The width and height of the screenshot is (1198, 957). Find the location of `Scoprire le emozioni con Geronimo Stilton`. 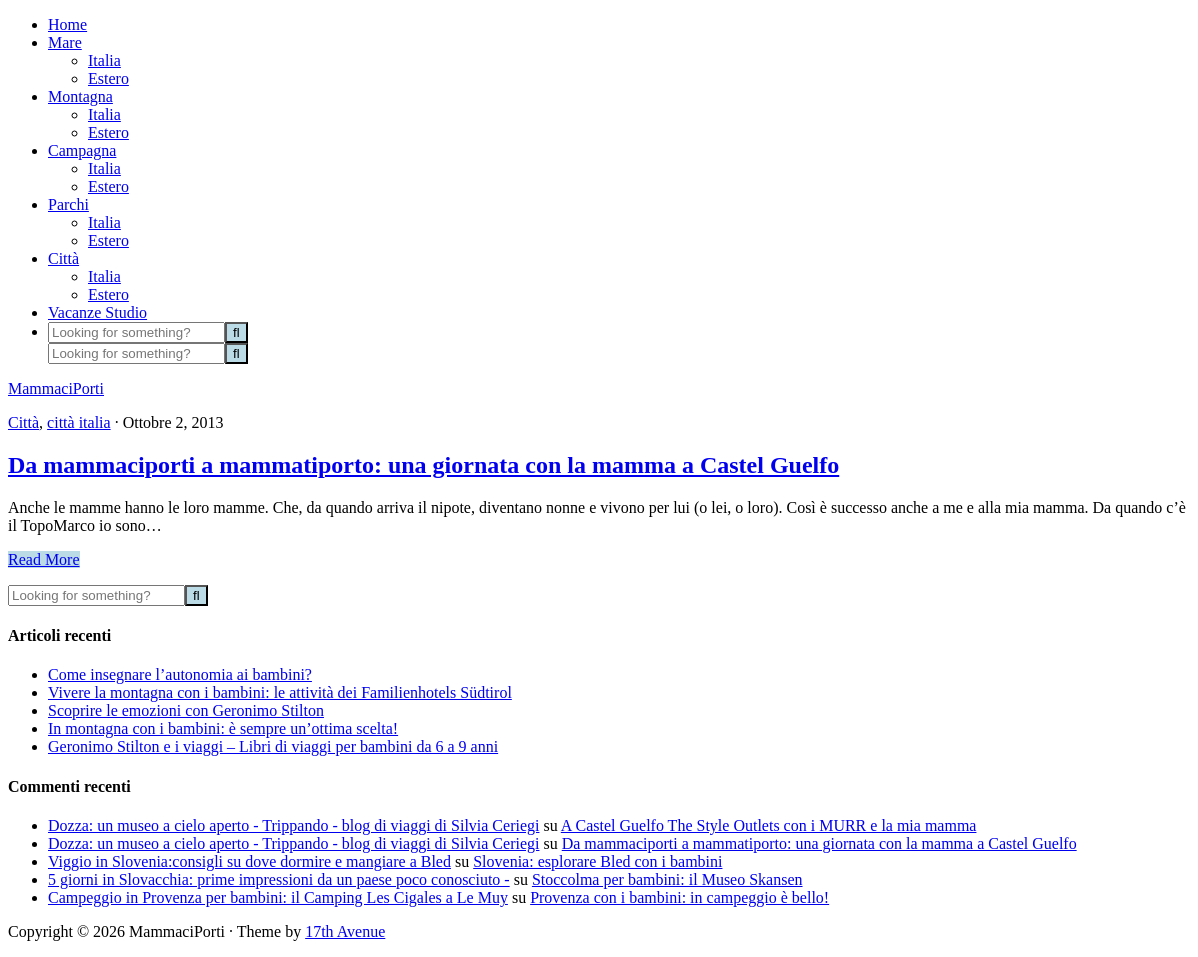

Scoprire le emozioni con Geronimo Stilton is located at coordinates (186, 710).